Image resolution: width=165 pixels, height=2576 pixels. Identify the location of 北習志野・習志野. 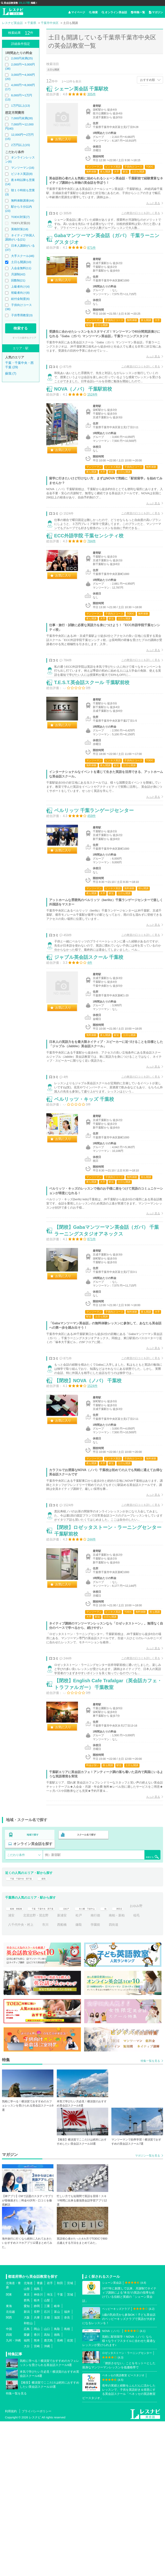
(57, 2069).